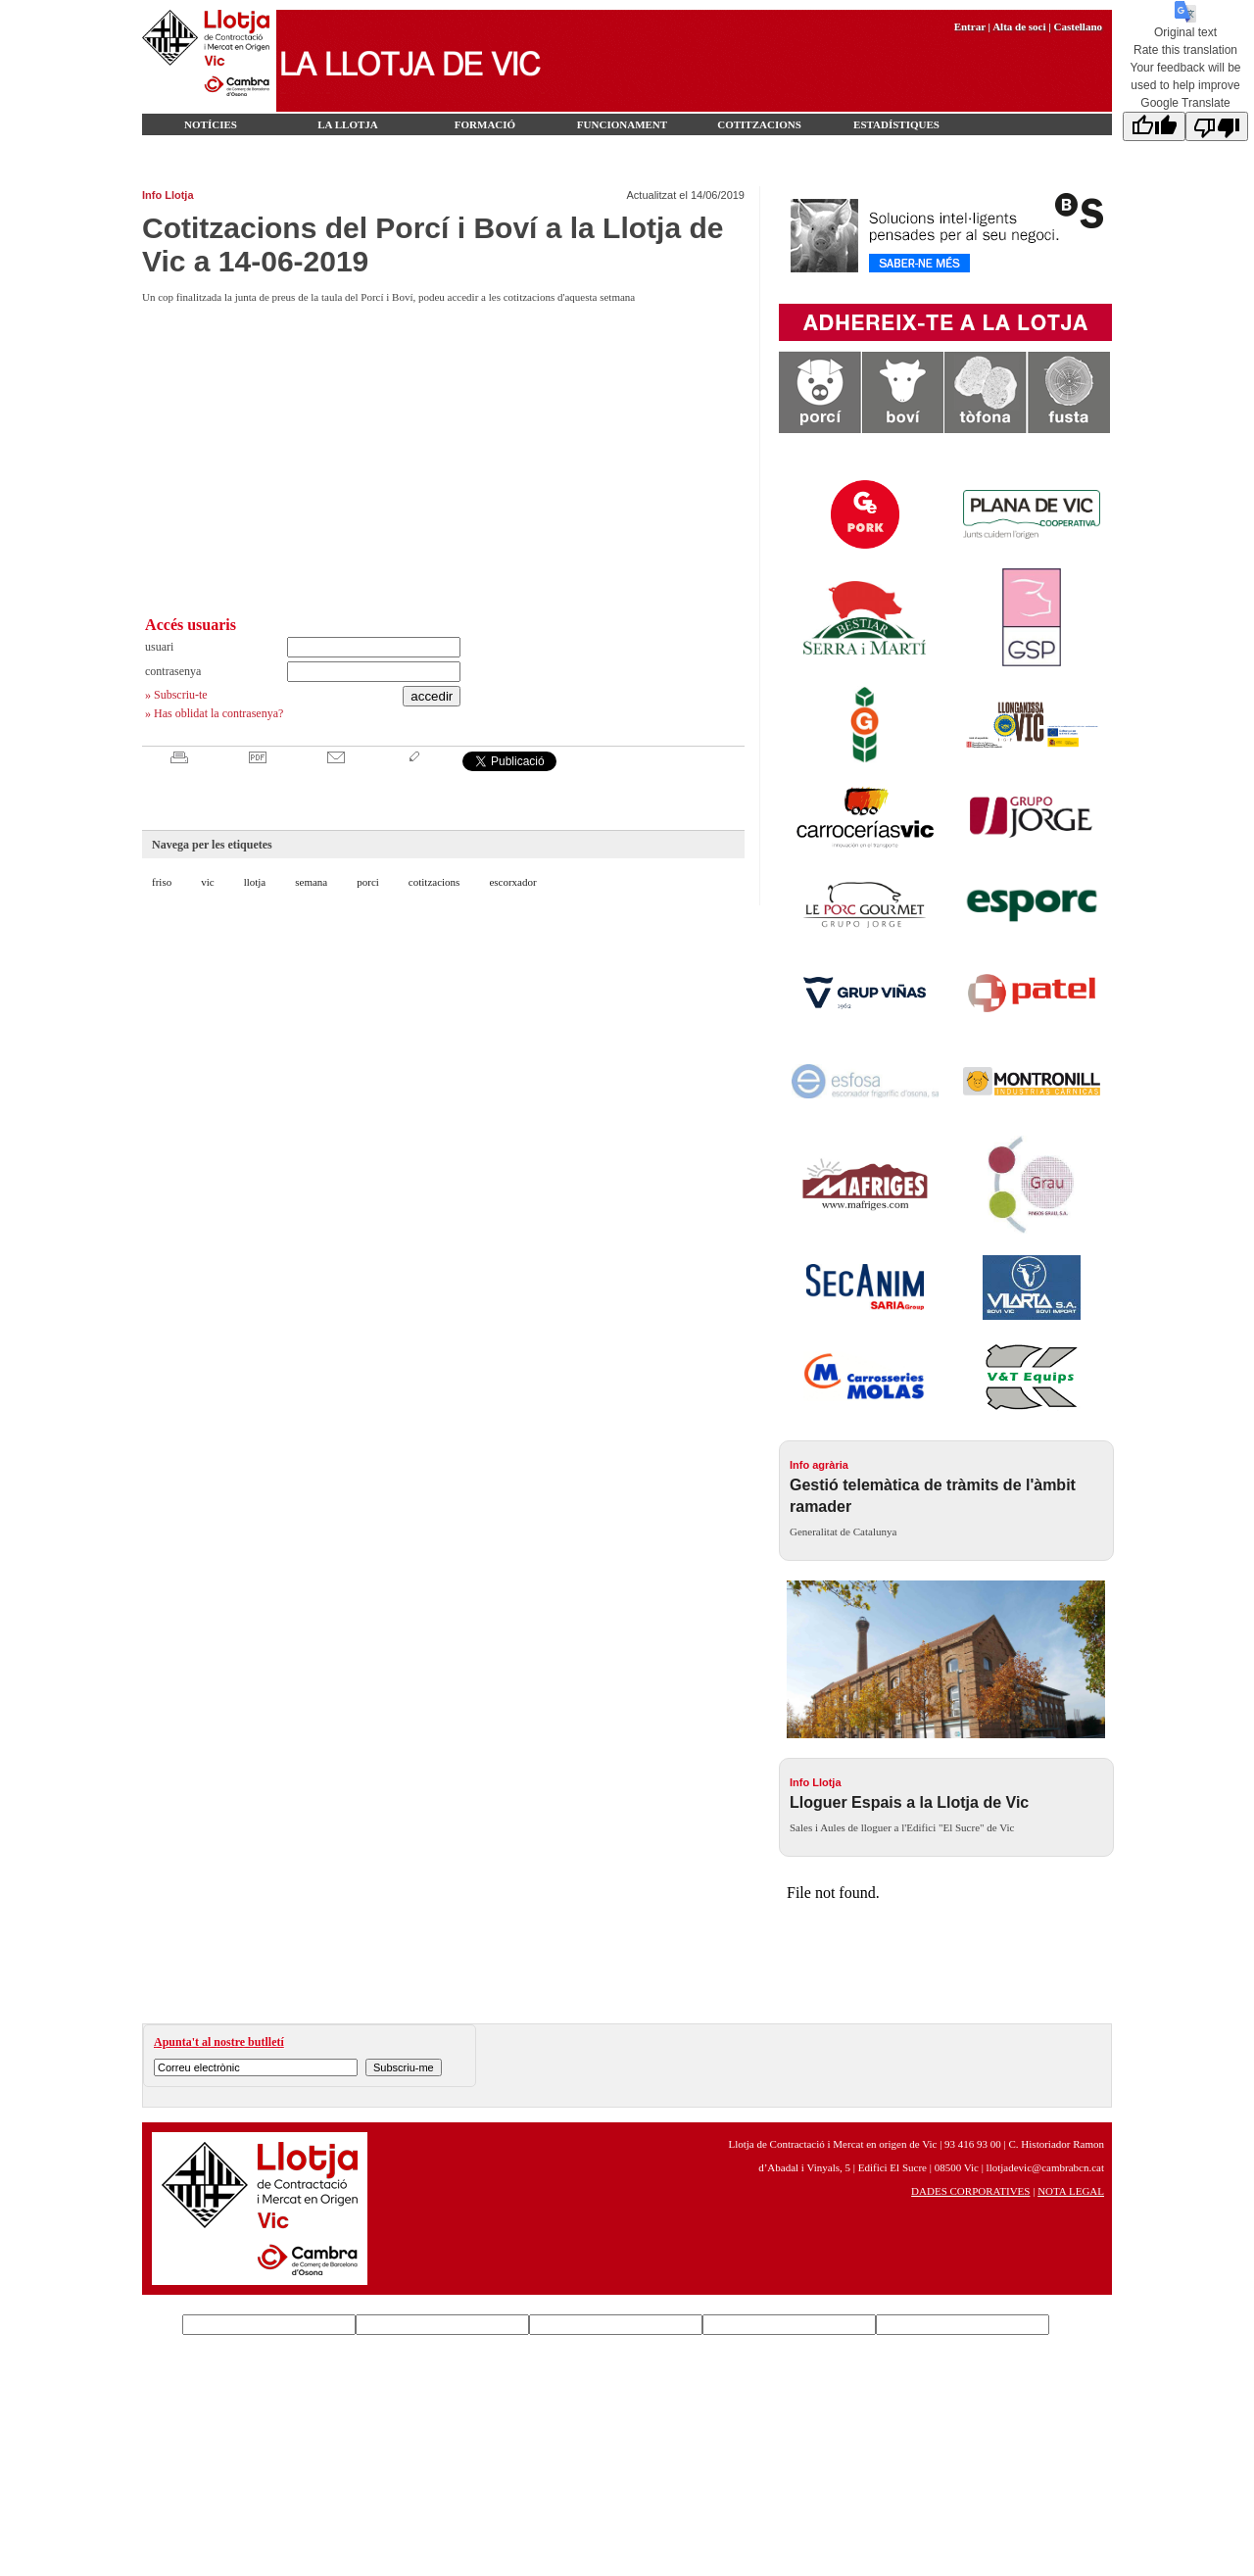 The height and width of the screenshot is (2576, 1254). What do you see at coordinates (1078, 26) in the screenshot?
I see `Castellano` at bounding box center [1078, 26].